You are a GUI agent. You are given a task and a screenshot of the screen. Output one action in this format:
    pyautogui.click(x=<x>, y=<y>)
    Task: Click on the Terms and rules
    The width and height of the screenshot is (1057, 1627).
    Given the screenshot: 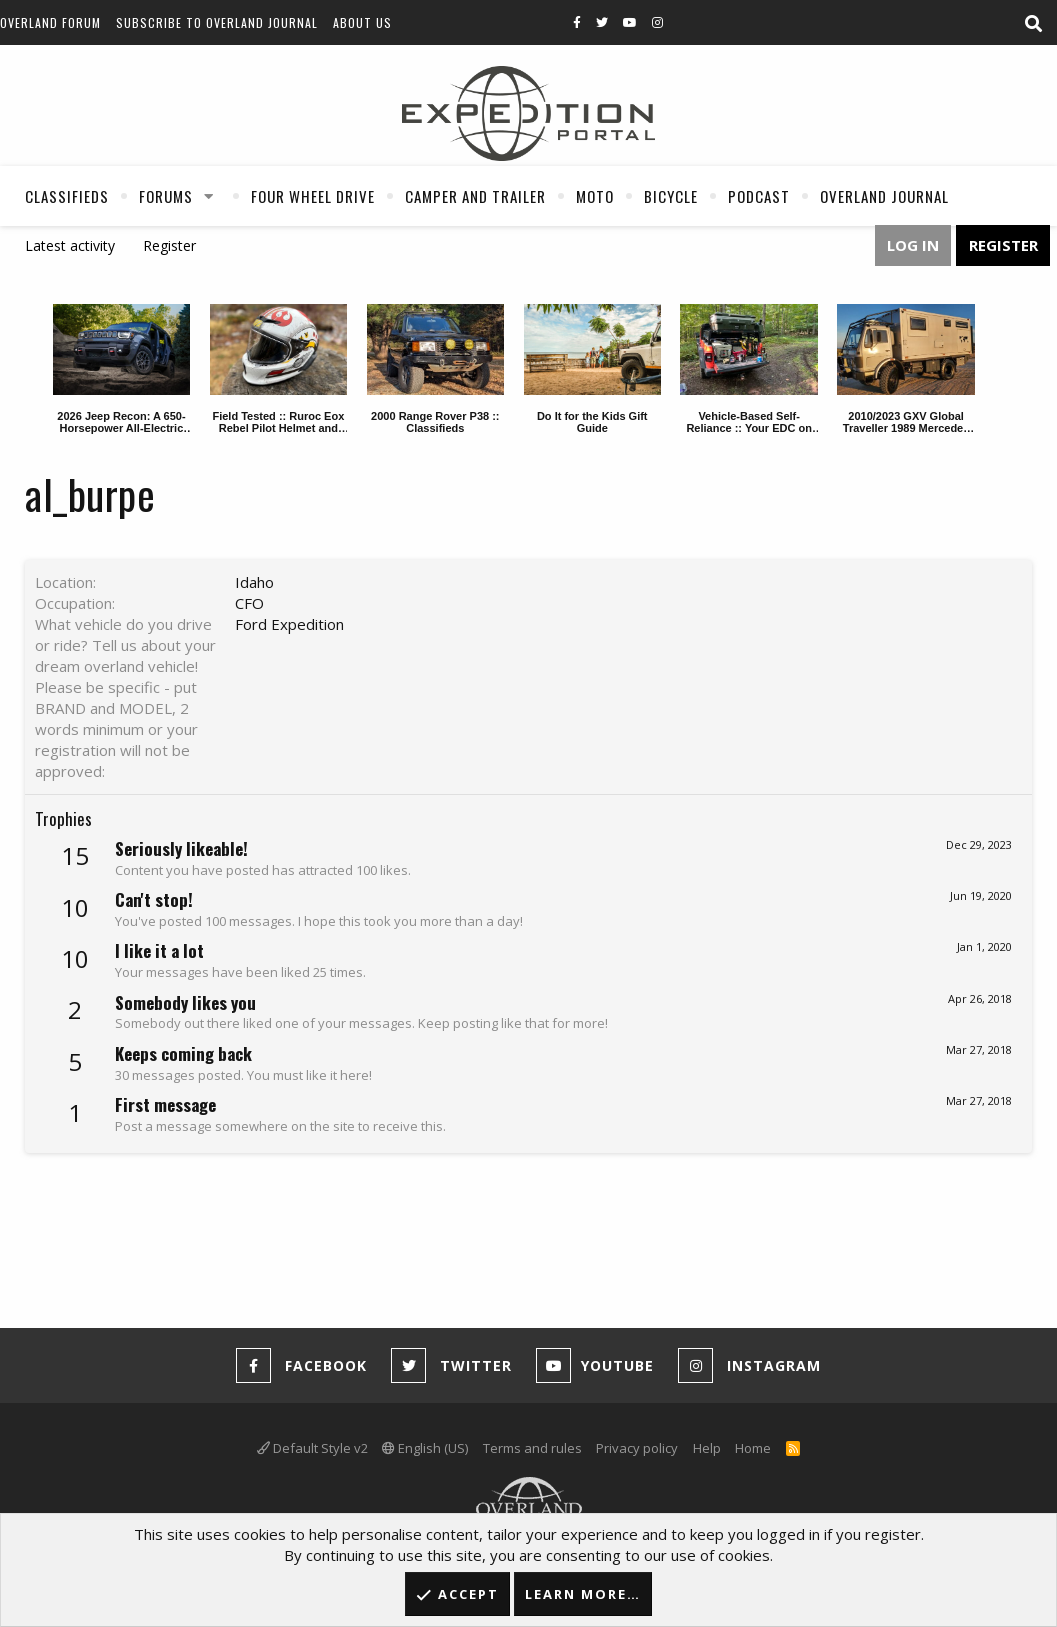 What is the action you would take?
    pyautogui.click(x=532, y=1448)
    